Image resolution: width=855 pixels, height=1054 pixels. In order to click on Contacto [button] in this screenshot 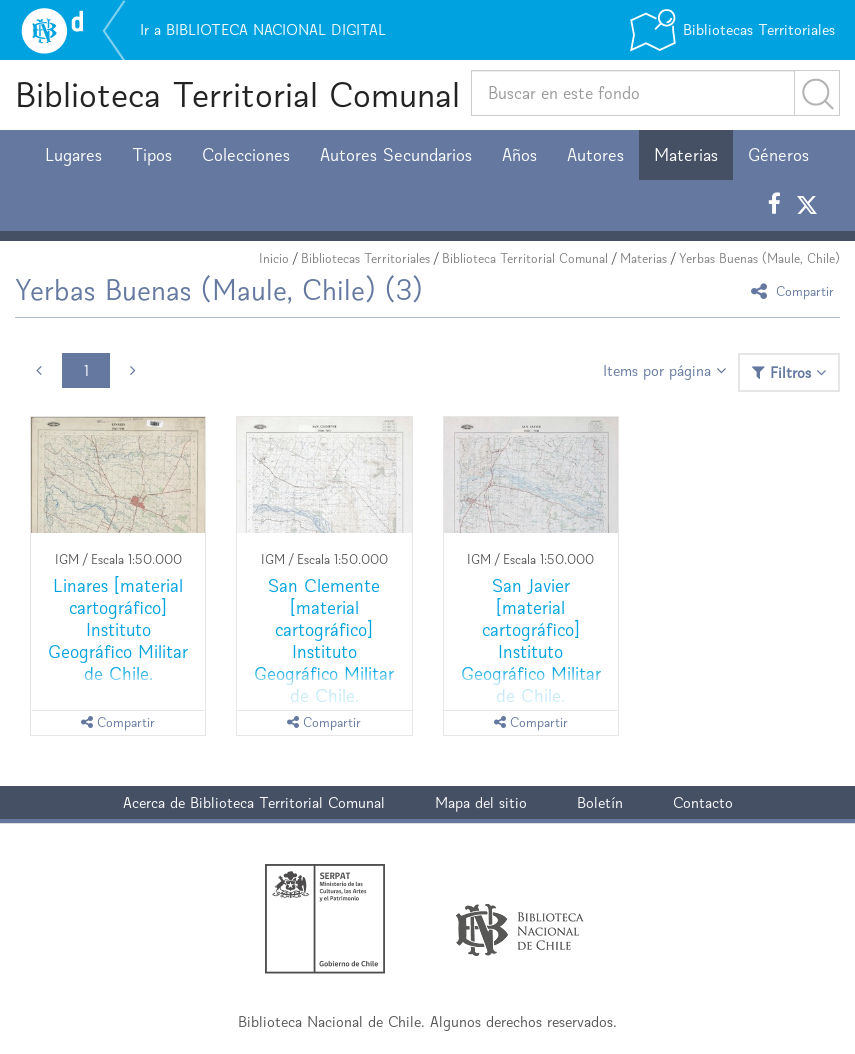, I will do `click(703, 802)`.